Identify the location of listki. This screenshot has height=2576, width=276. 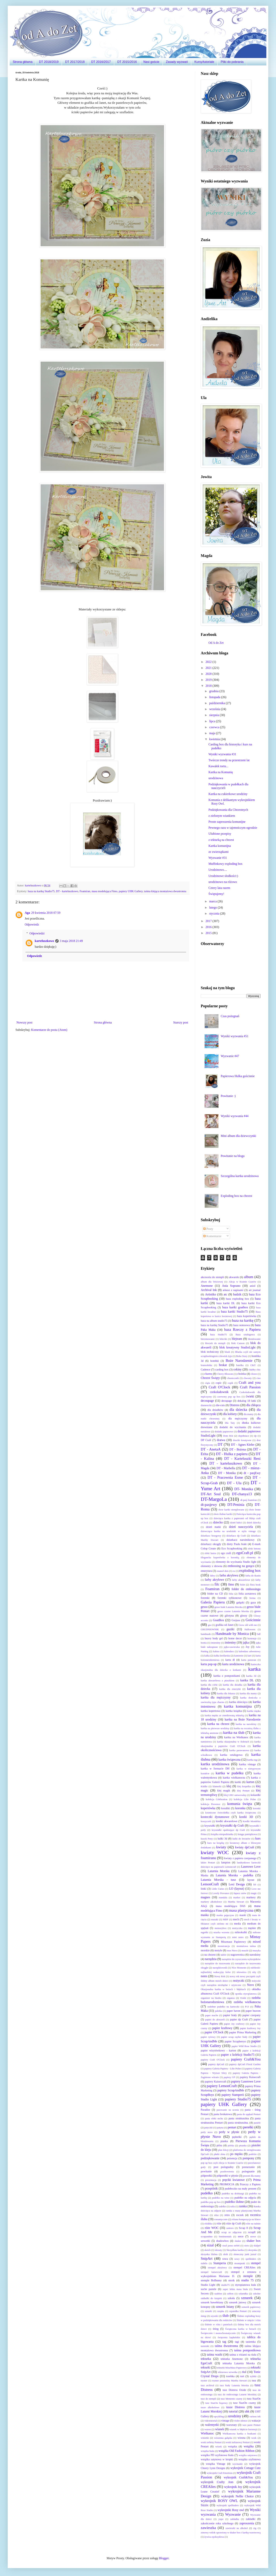
(203, 1888).